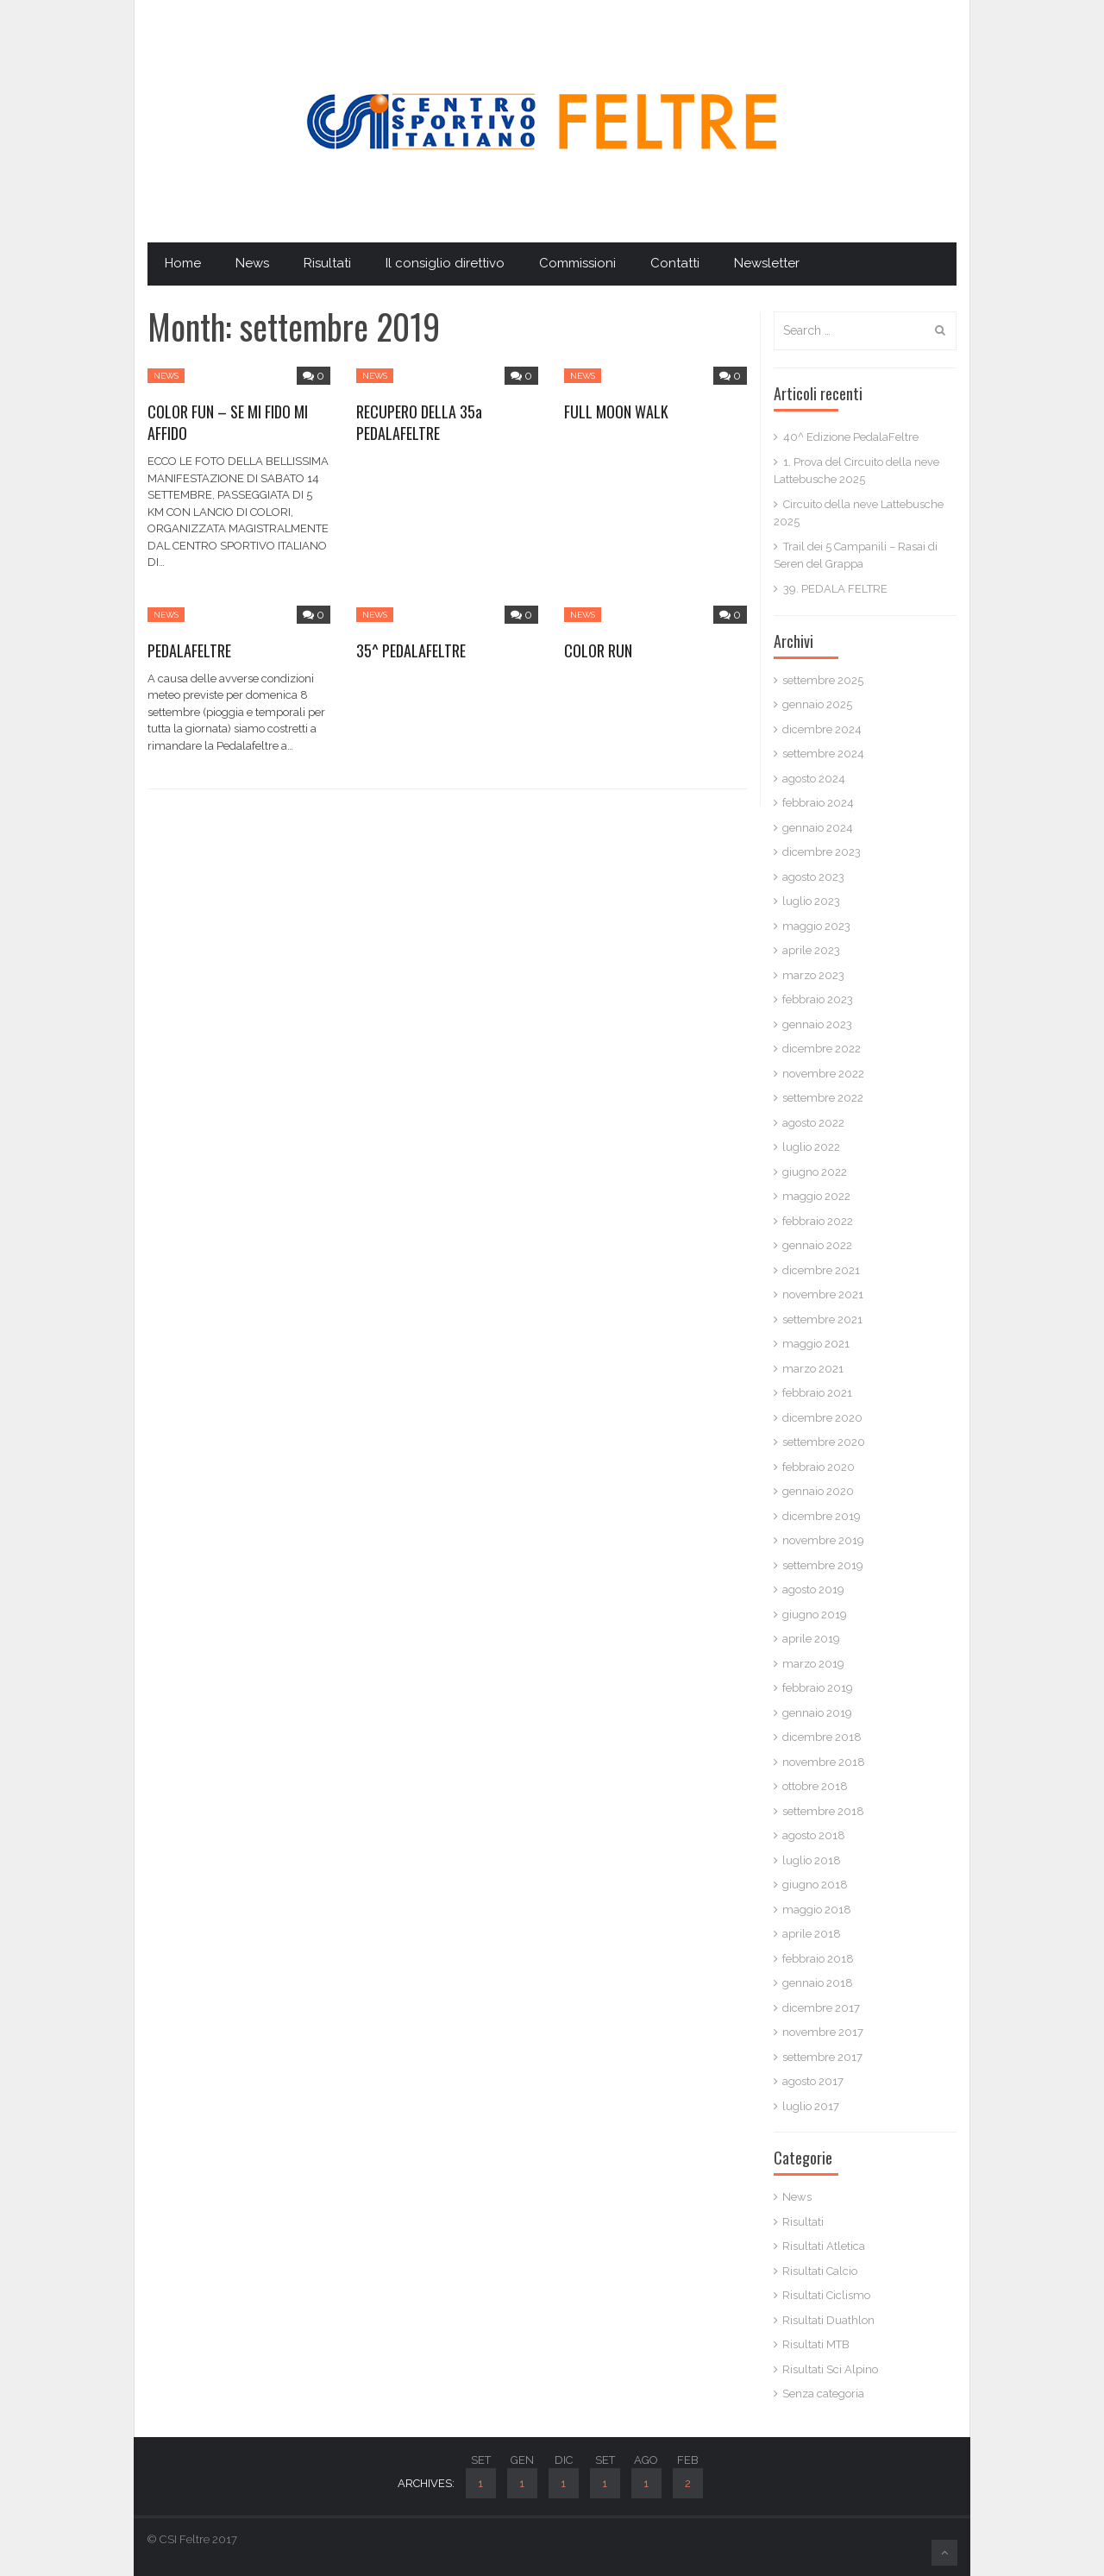  What do you see at coordinates (811, 1146) in the screenshot?
I see `luglio 2022` at bounding box center [811, 1146].